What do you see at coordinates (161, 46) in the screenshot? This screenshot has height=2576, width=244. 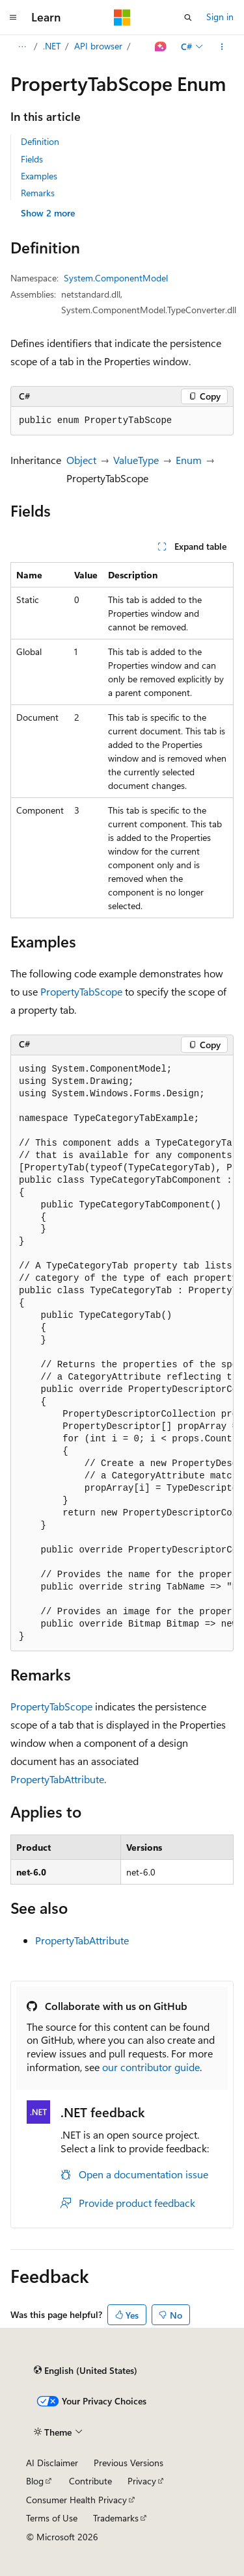 I see `[Ask Learn]` at bounding box center [161, 46].